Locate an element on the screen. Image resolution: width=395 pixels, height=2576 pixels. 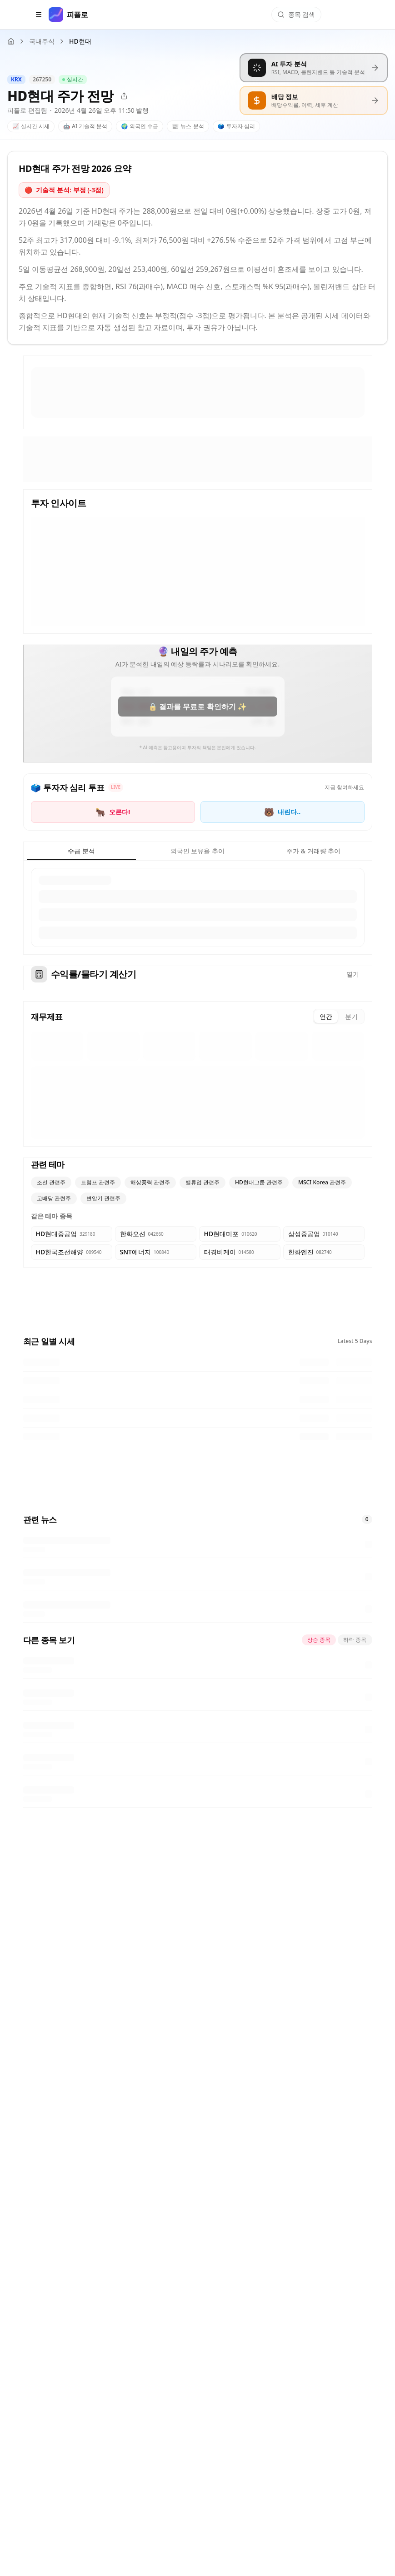
열기 is located at coordinates (352, 974).